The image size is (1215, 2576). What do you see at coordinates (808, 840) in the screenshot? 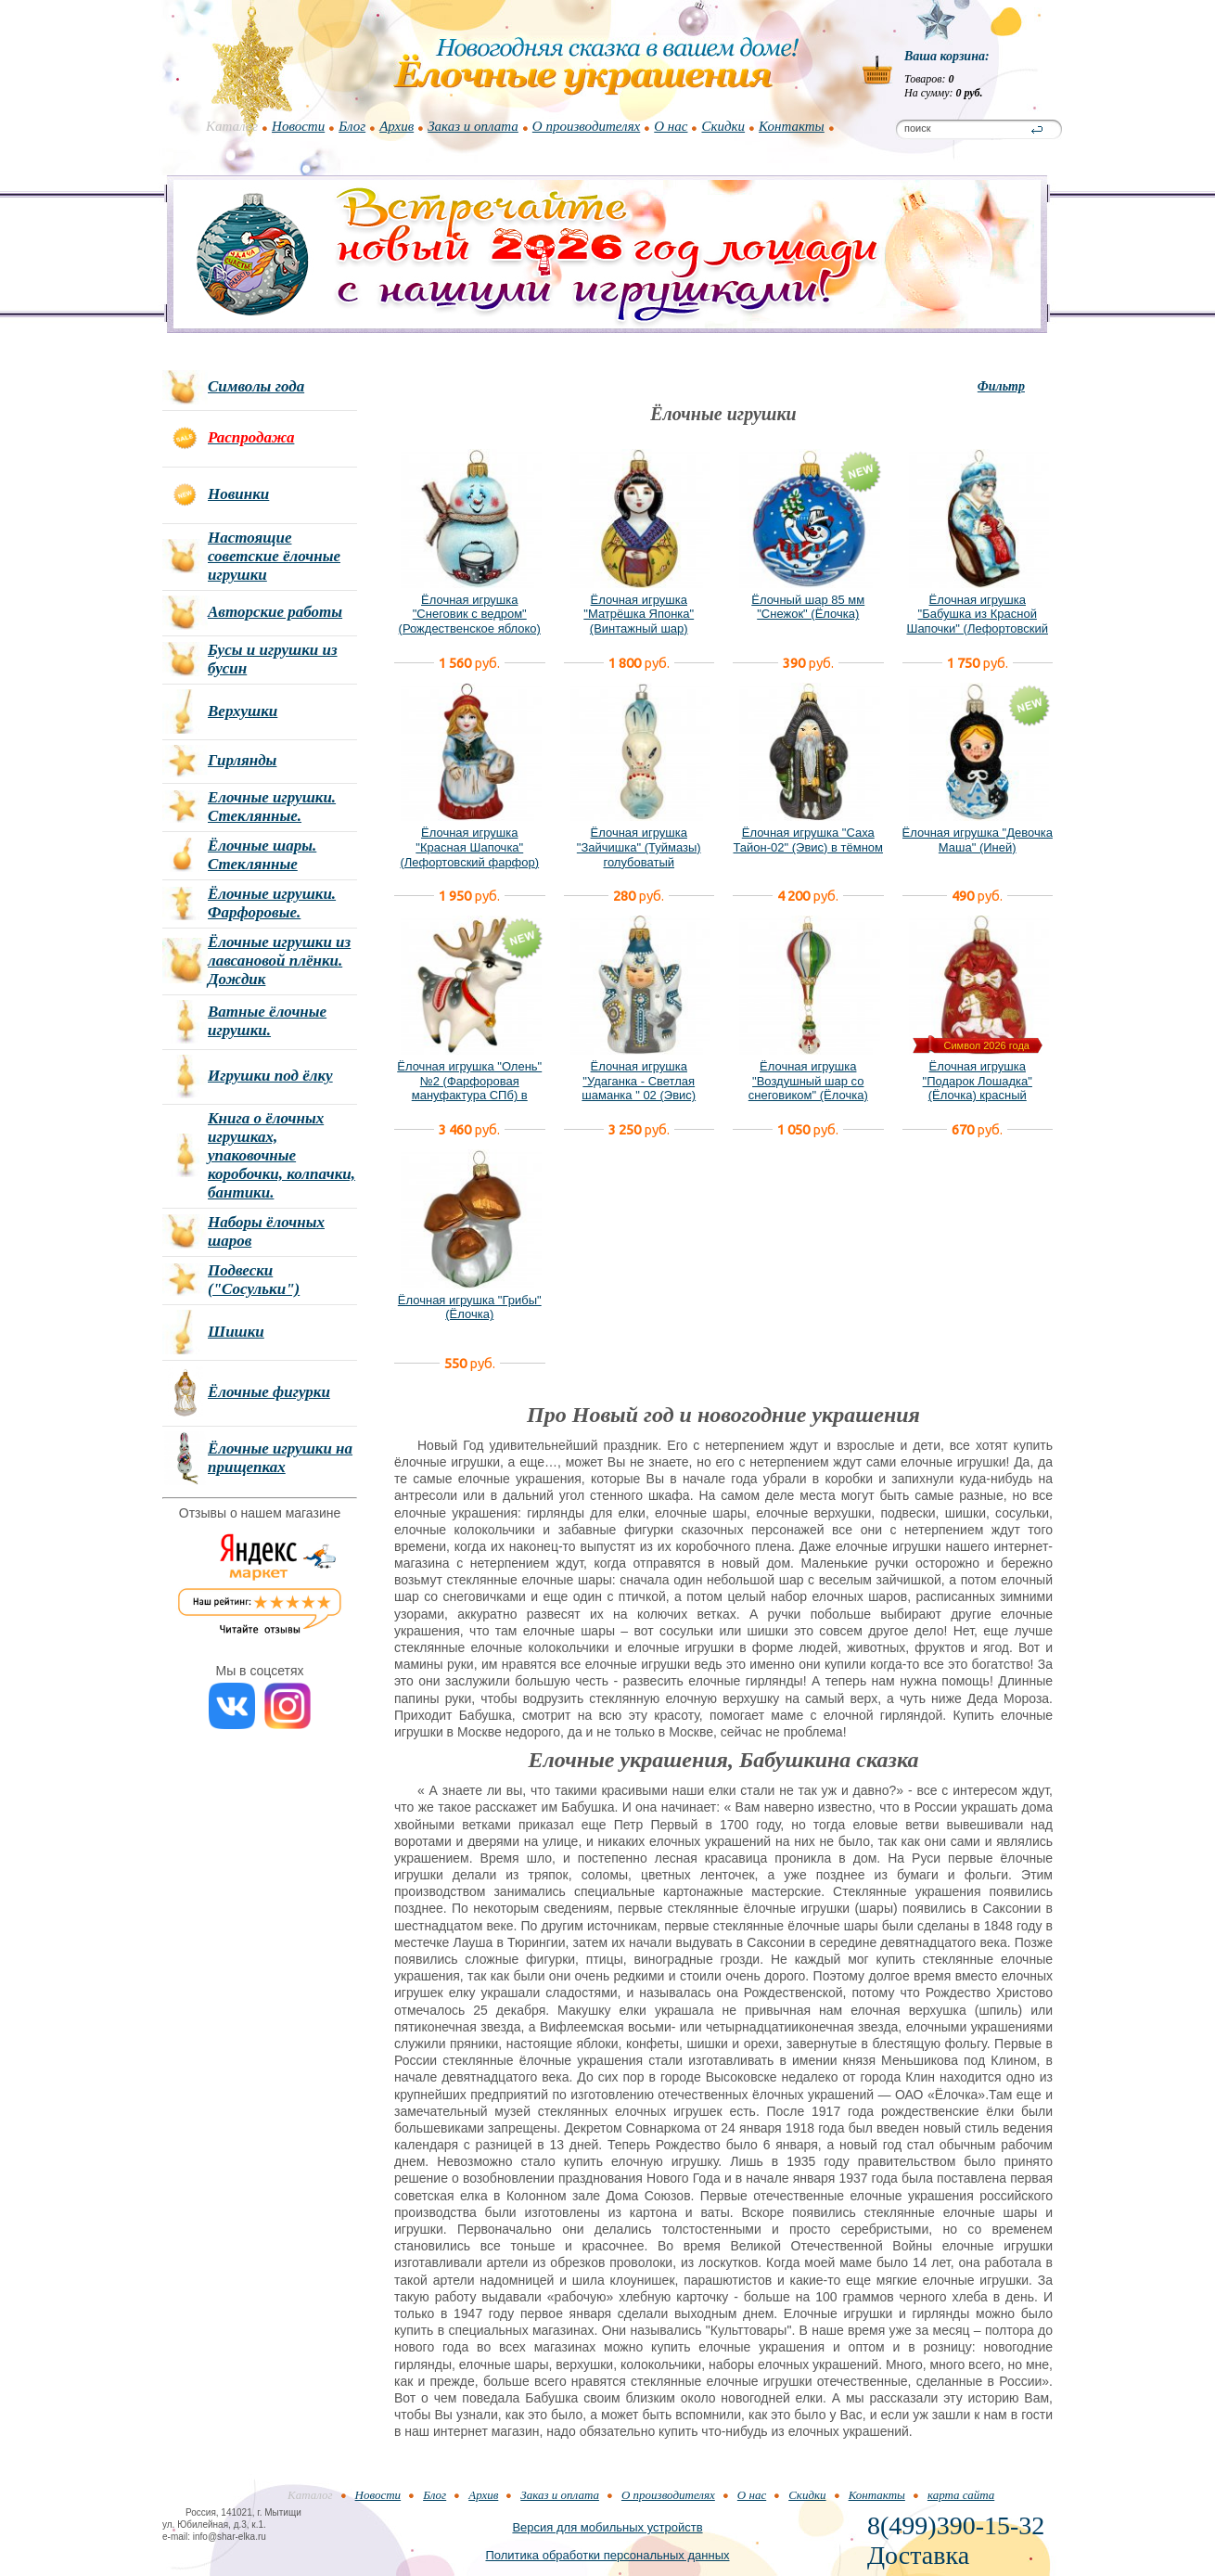
I see `Ёлочная игрушка "Саха Тайон-02" (Эвис) в тёмном` at bounding box center [808, 840].